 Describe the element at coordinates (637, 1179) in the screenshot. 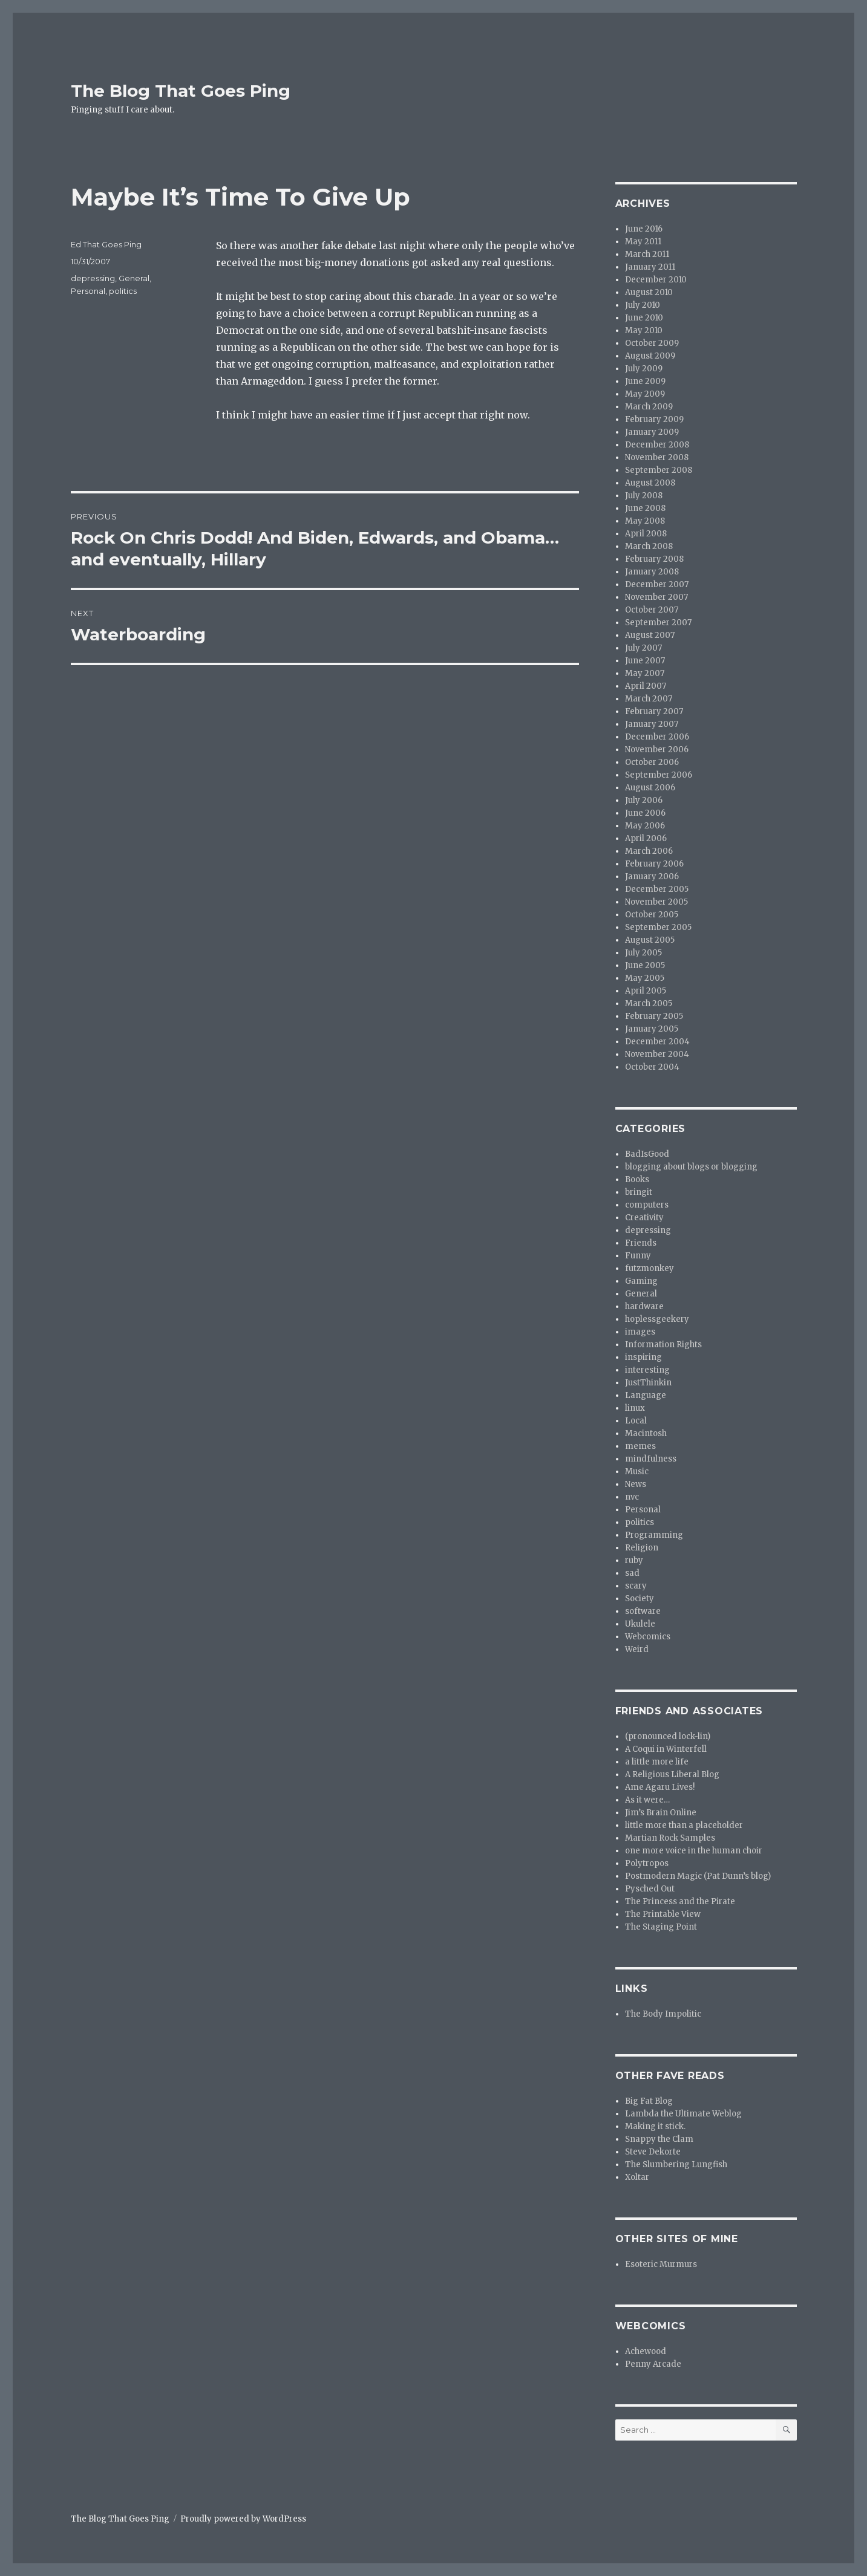

I see `Books` at that location.